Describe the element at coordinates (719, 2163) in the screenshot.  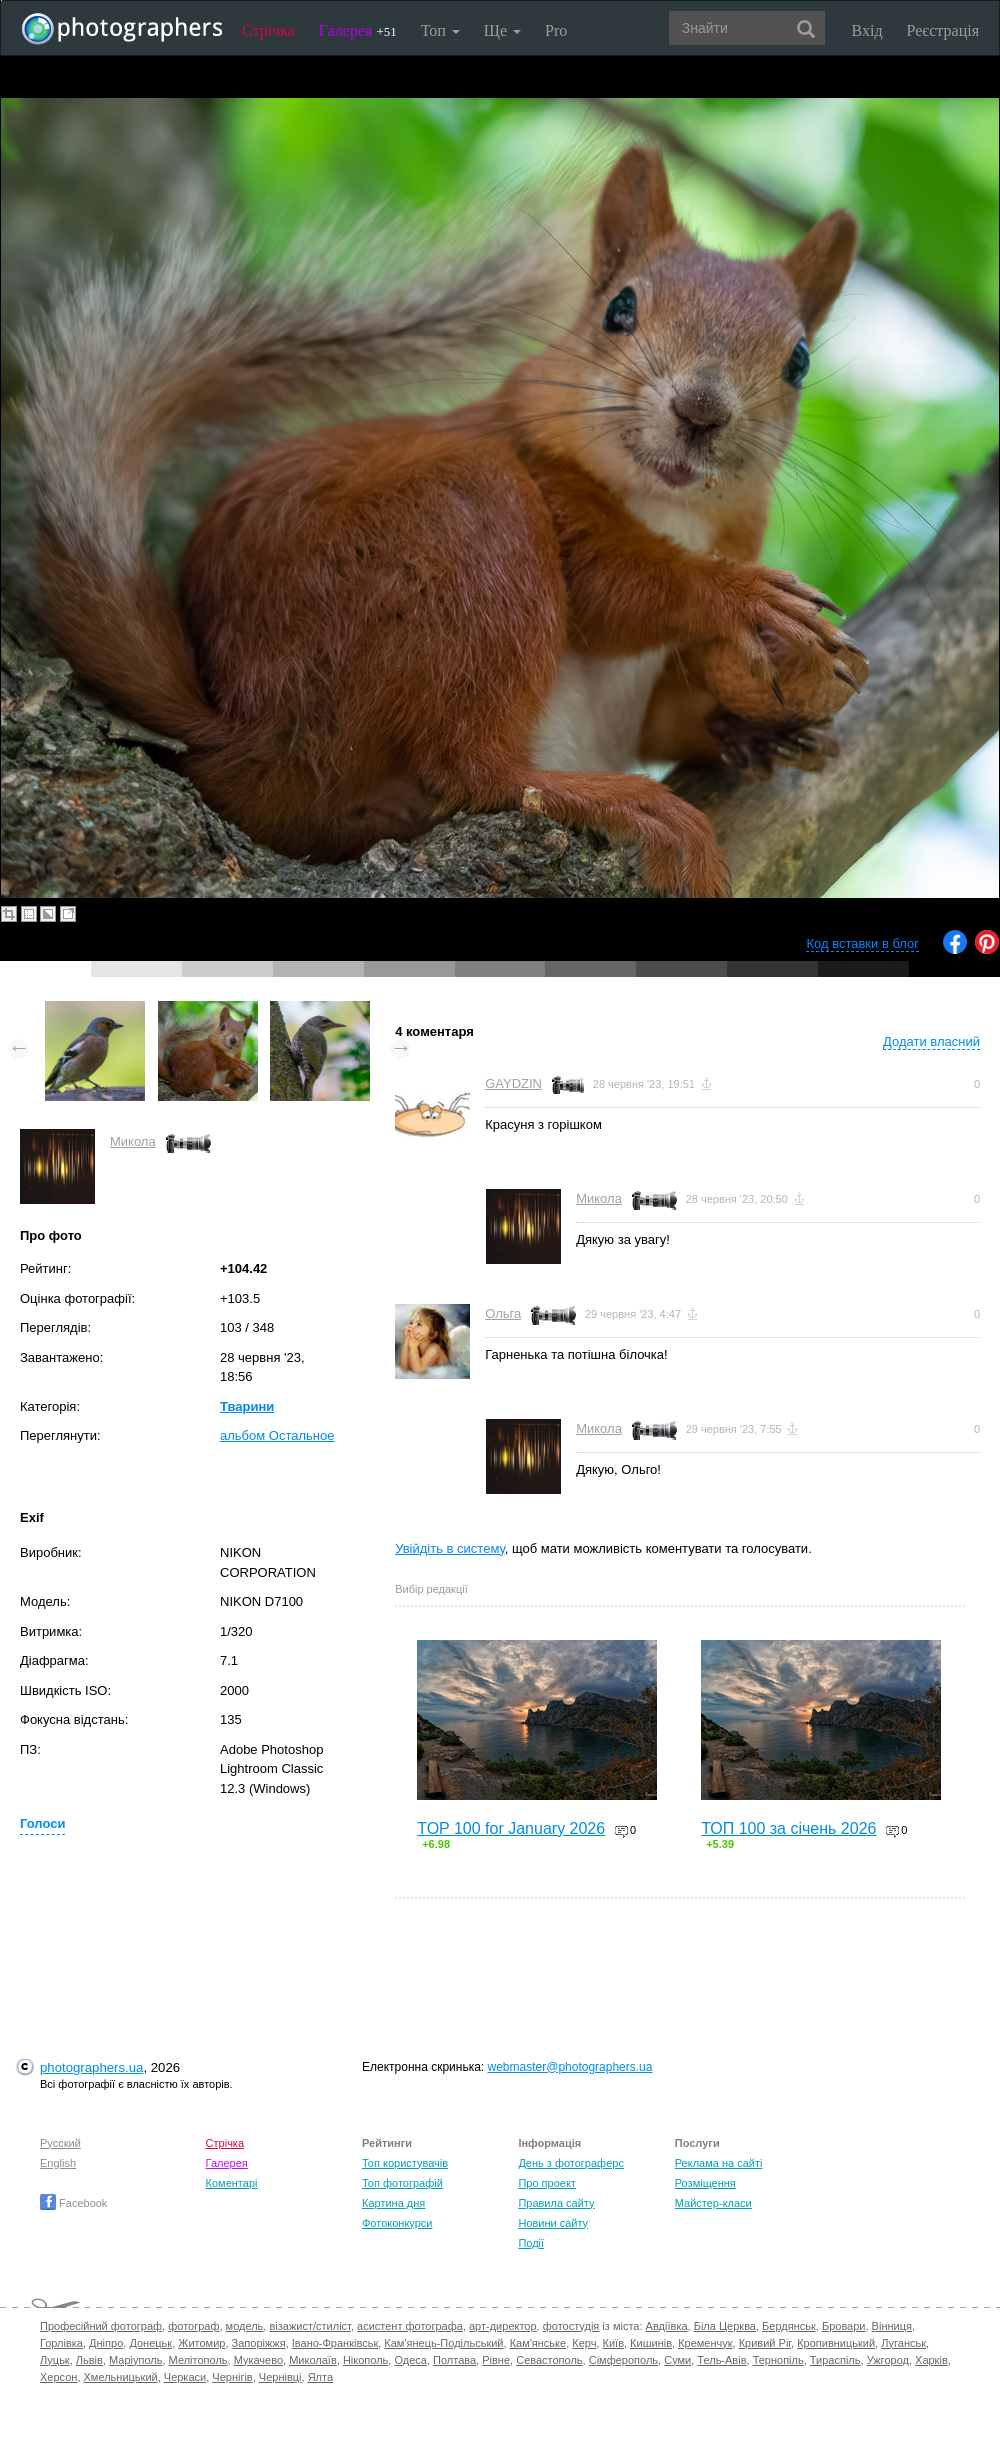
I see `Реклама на сайті` at that location.